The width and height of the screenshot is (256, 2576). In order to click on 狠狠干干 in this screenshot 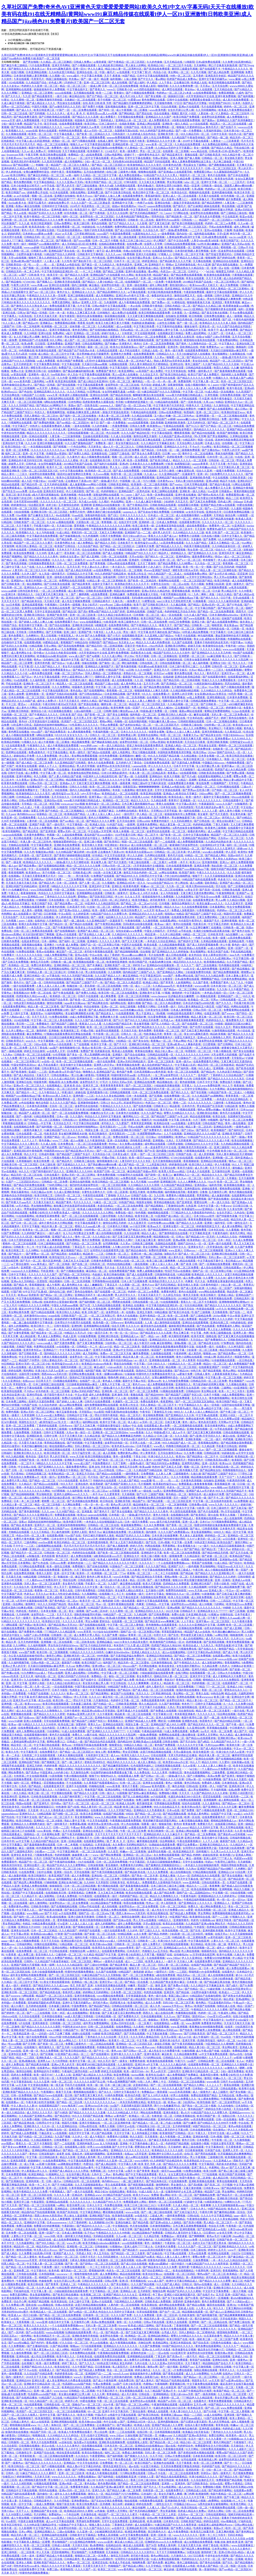, I will do `click(197, 876)`.